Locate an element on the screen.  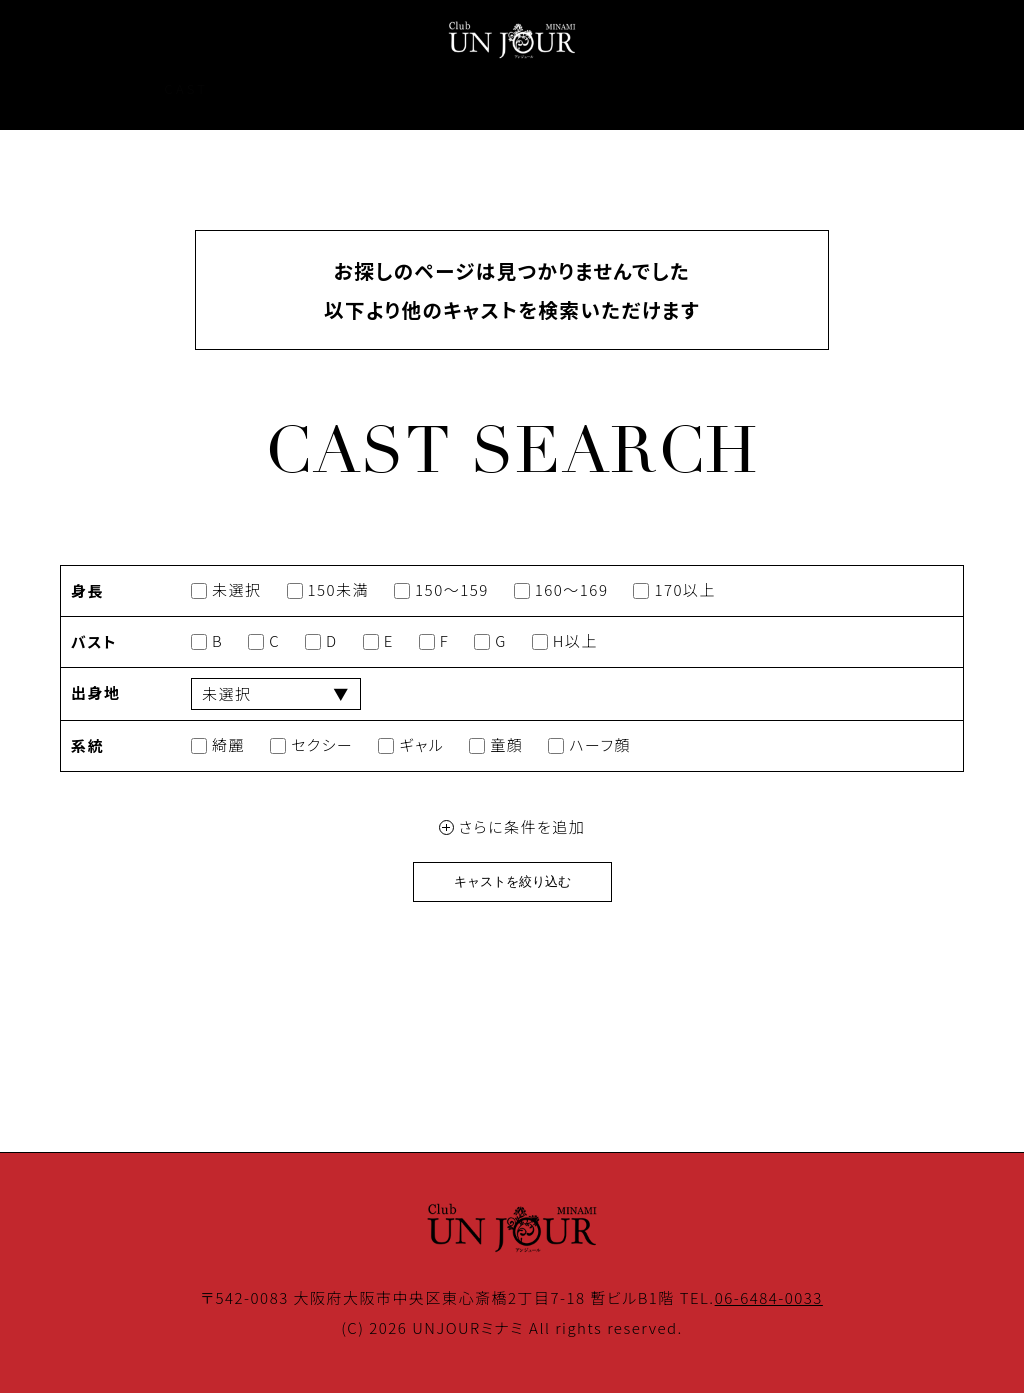
童顔 is located at coordinates (496, 745).